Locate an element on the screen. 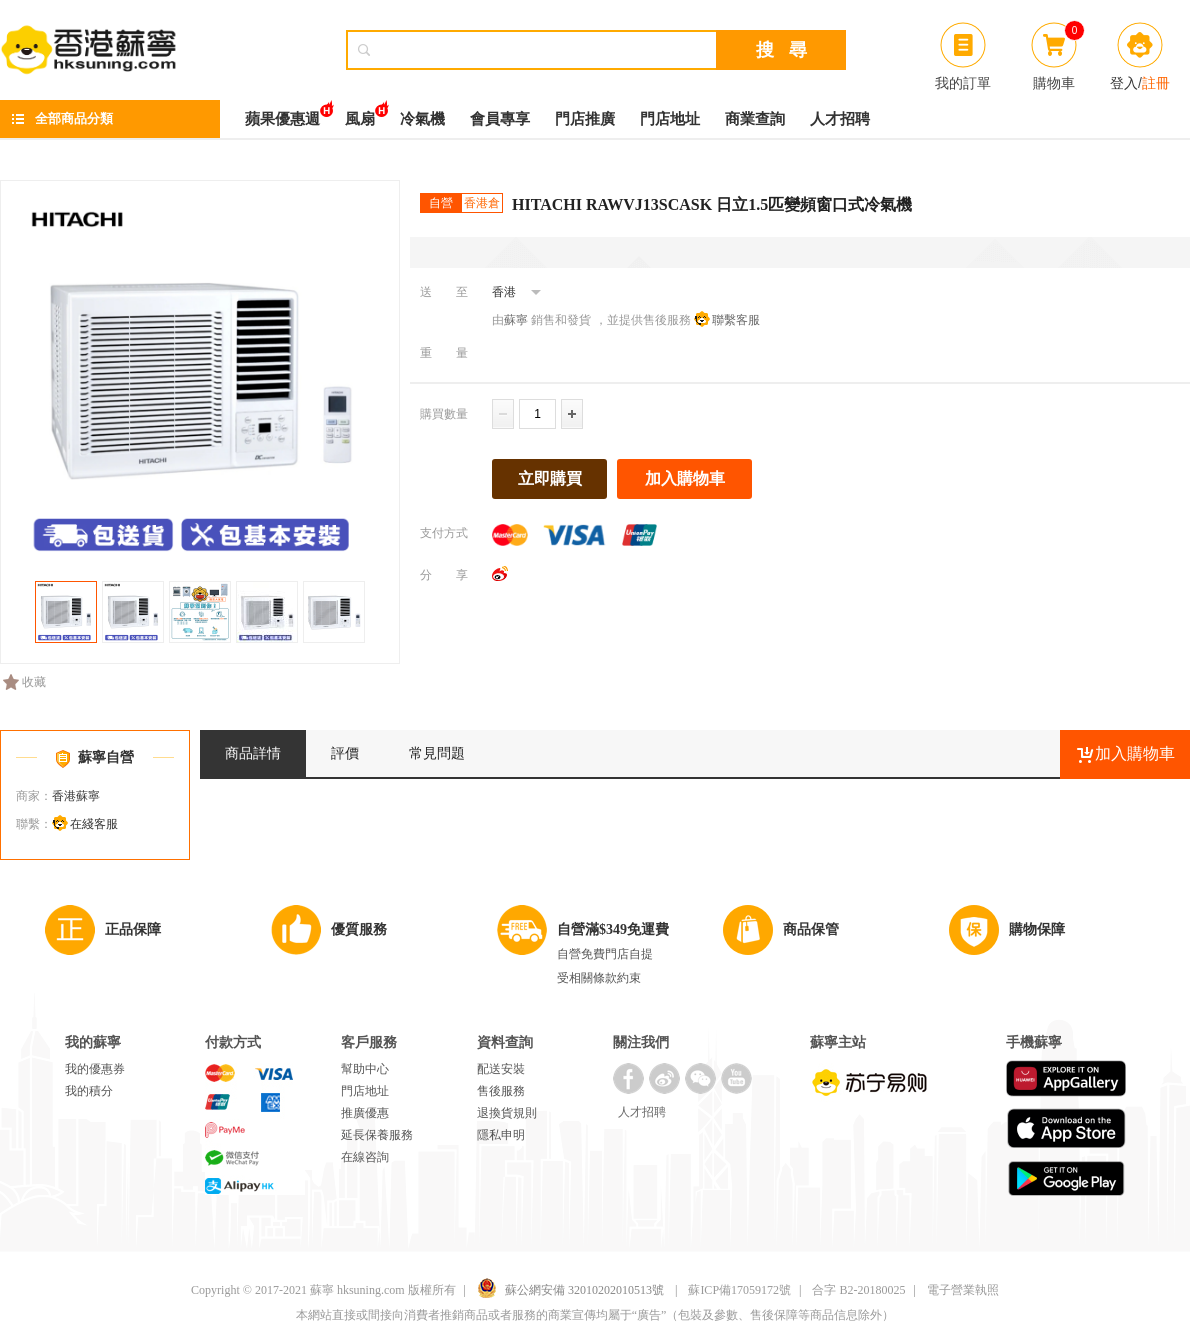 Image resolution: width=1190 pixels, height=1328 pixels. 註冊 is located at coordinates (1156, 83).